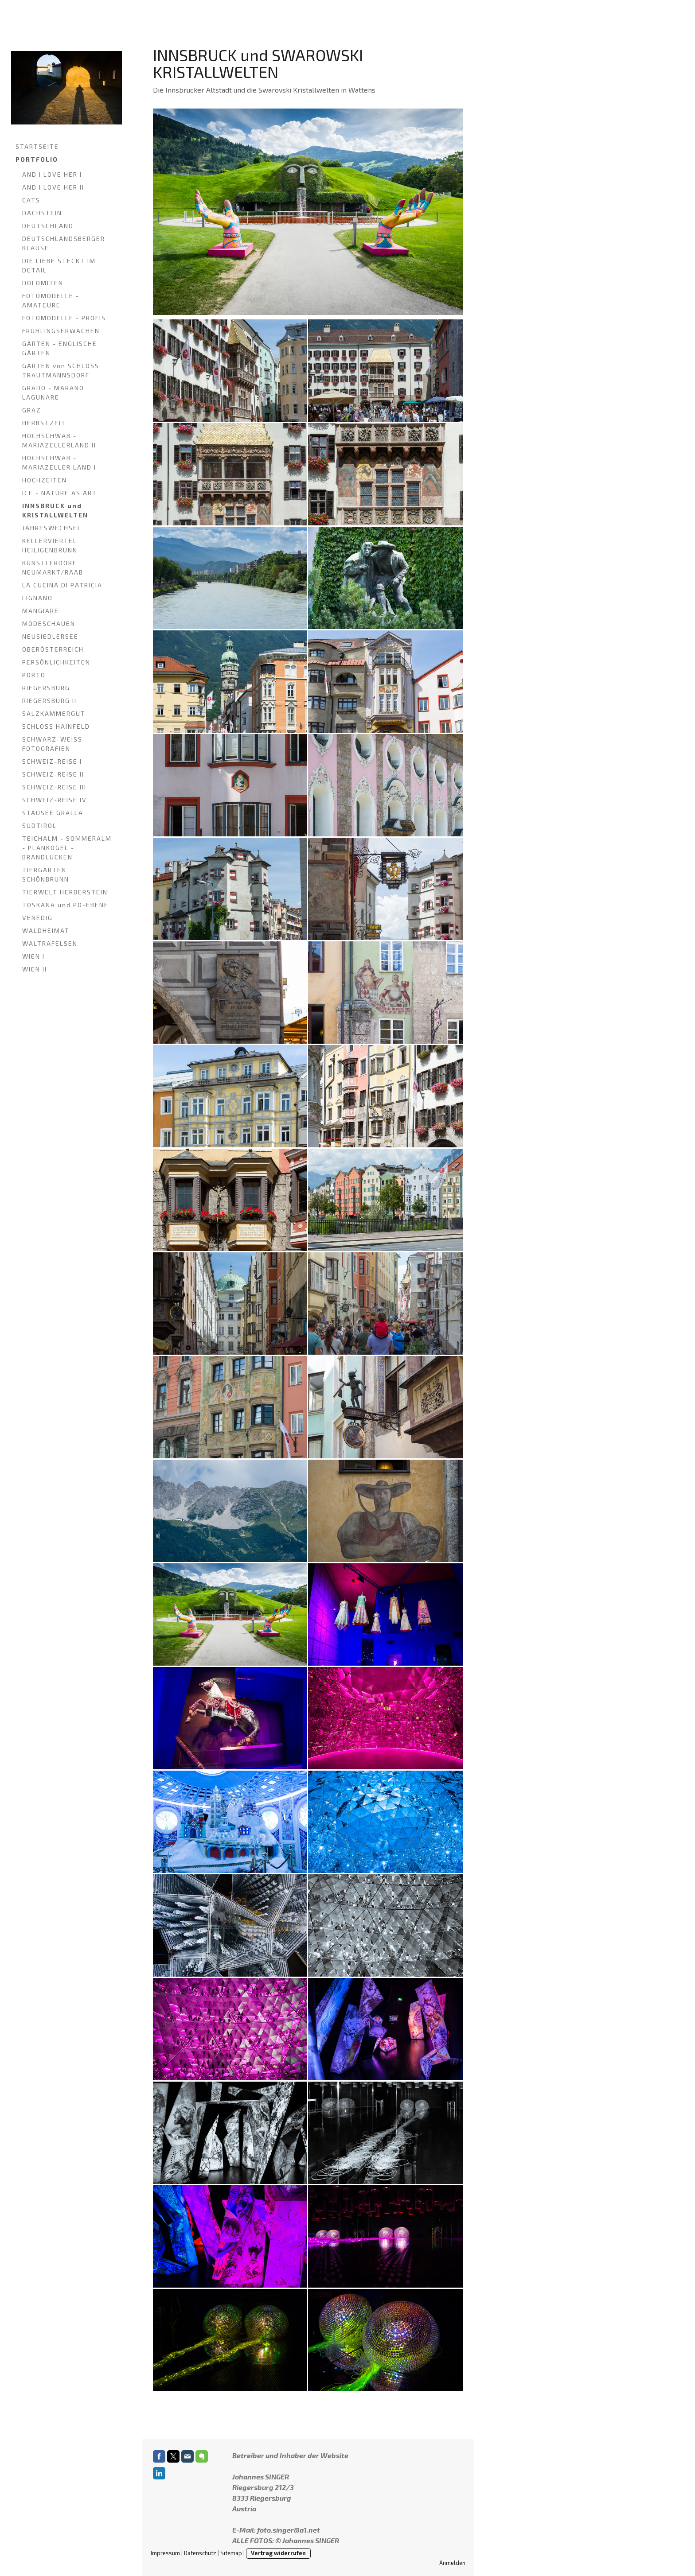  I want to click on MANGIARE, so click(40, 610).